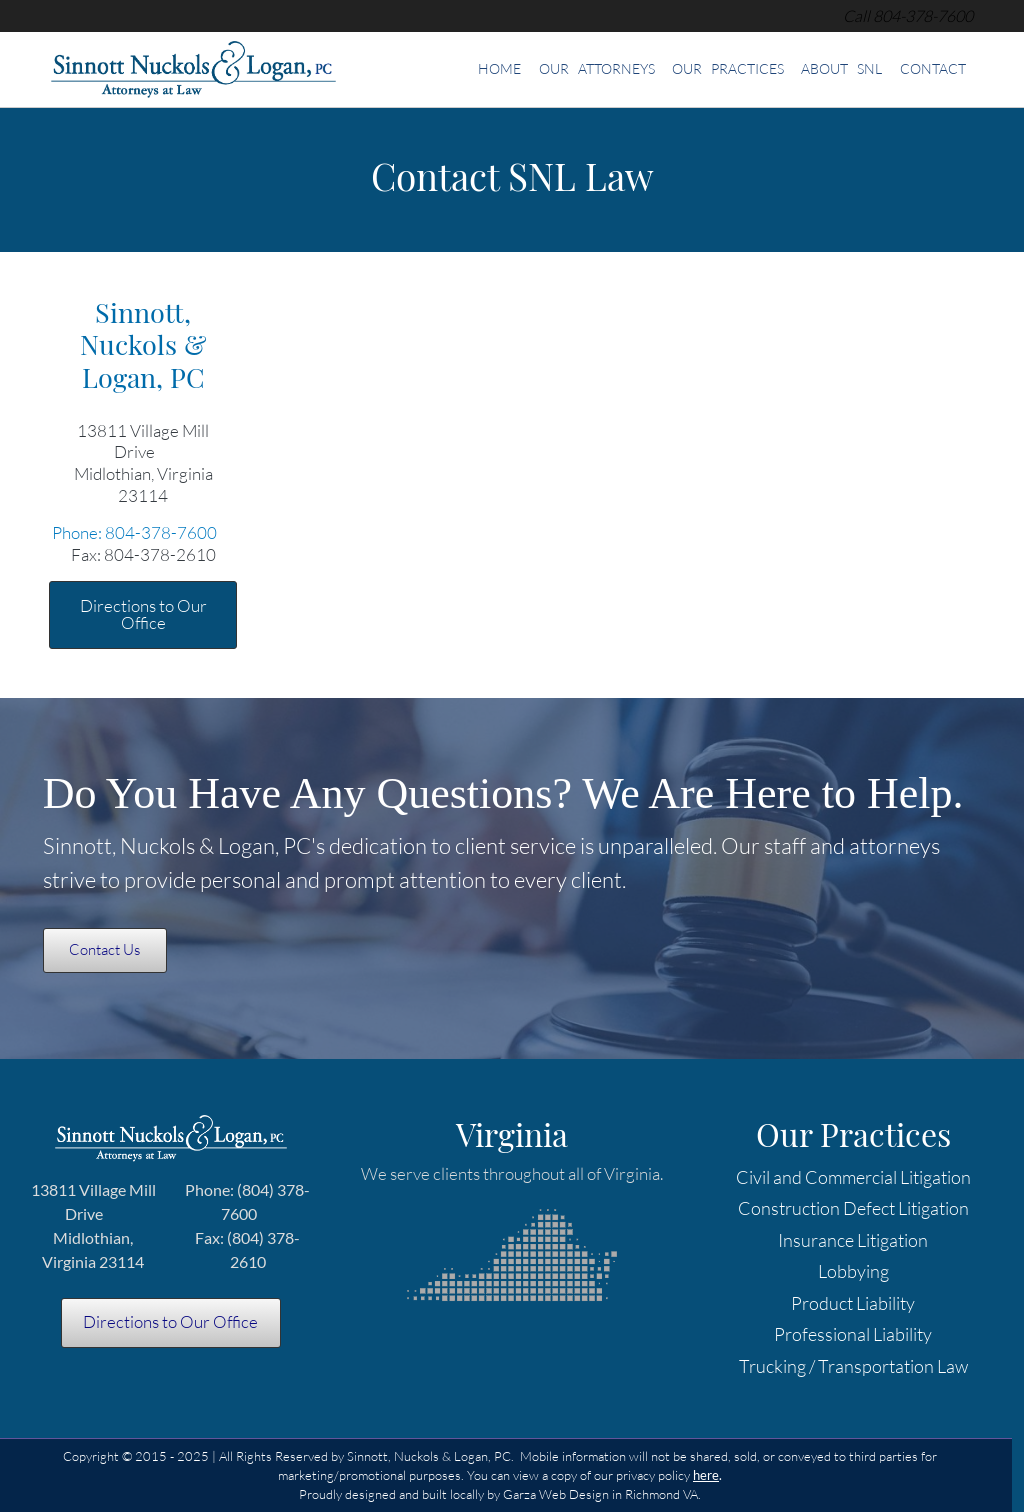 The width and height of the screenshot is (1024, 1512). Describe the element at coordinates (499, 68) in the screenshot. I see `Home` at that location.